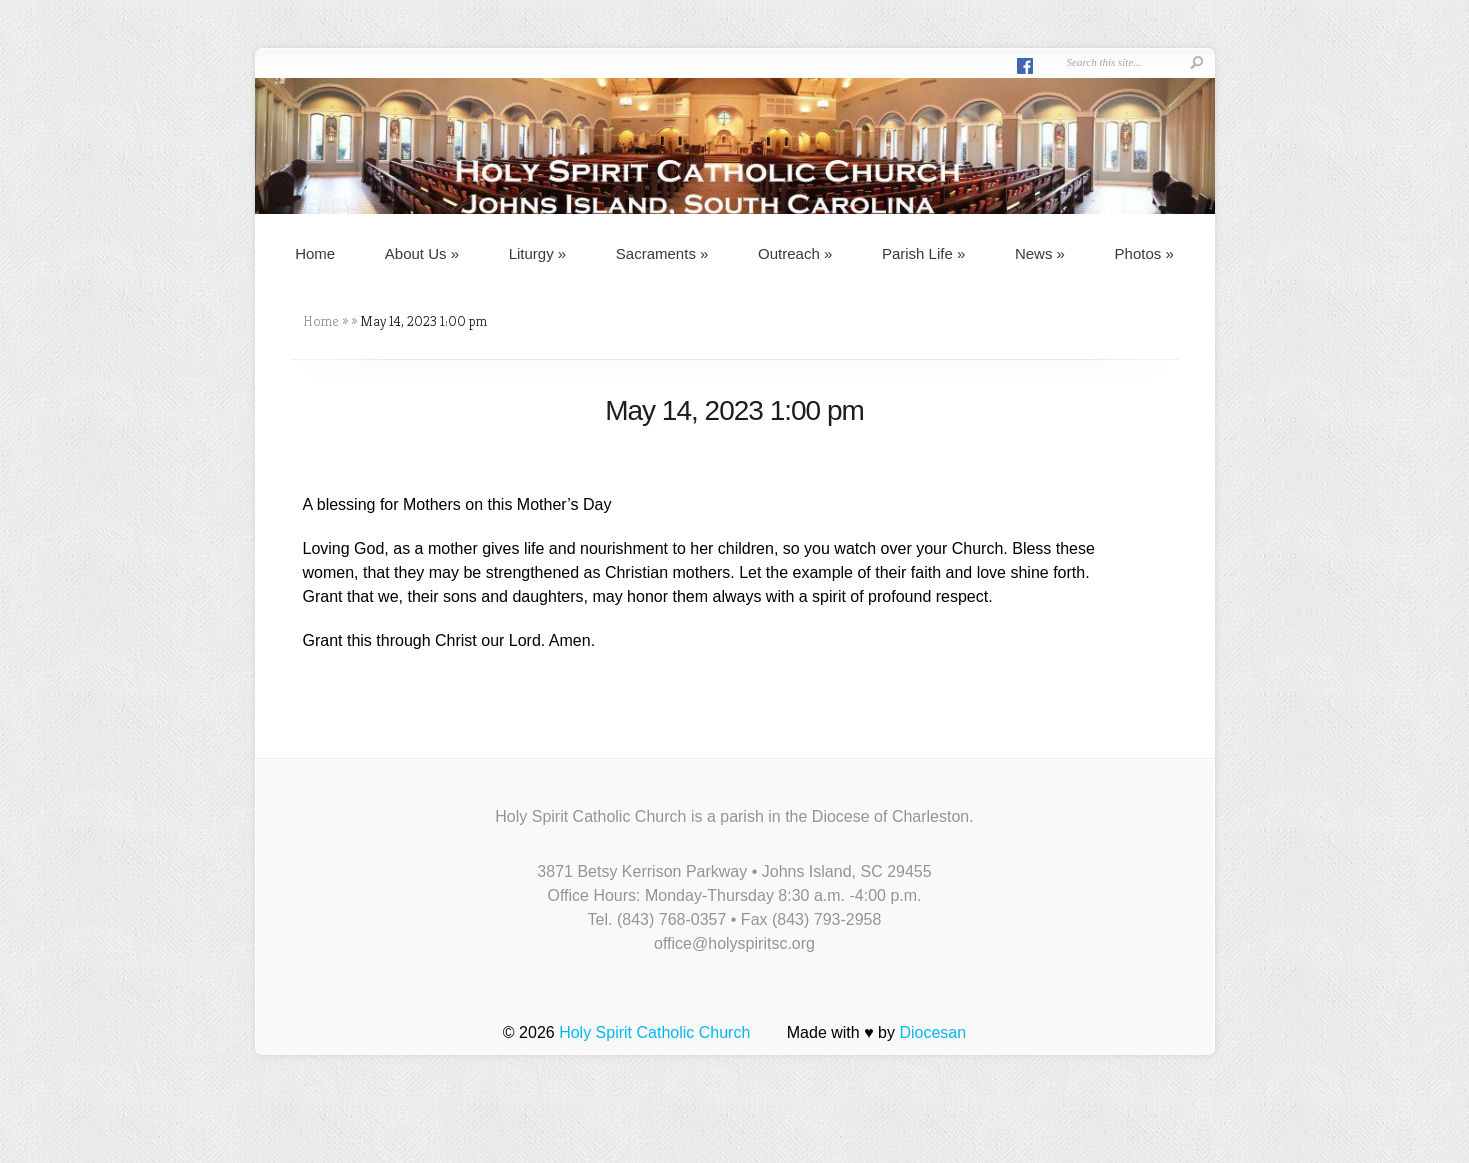  Describe the element at coordinates (795, 253) in the screenshot. I see `Outreach` at that location.